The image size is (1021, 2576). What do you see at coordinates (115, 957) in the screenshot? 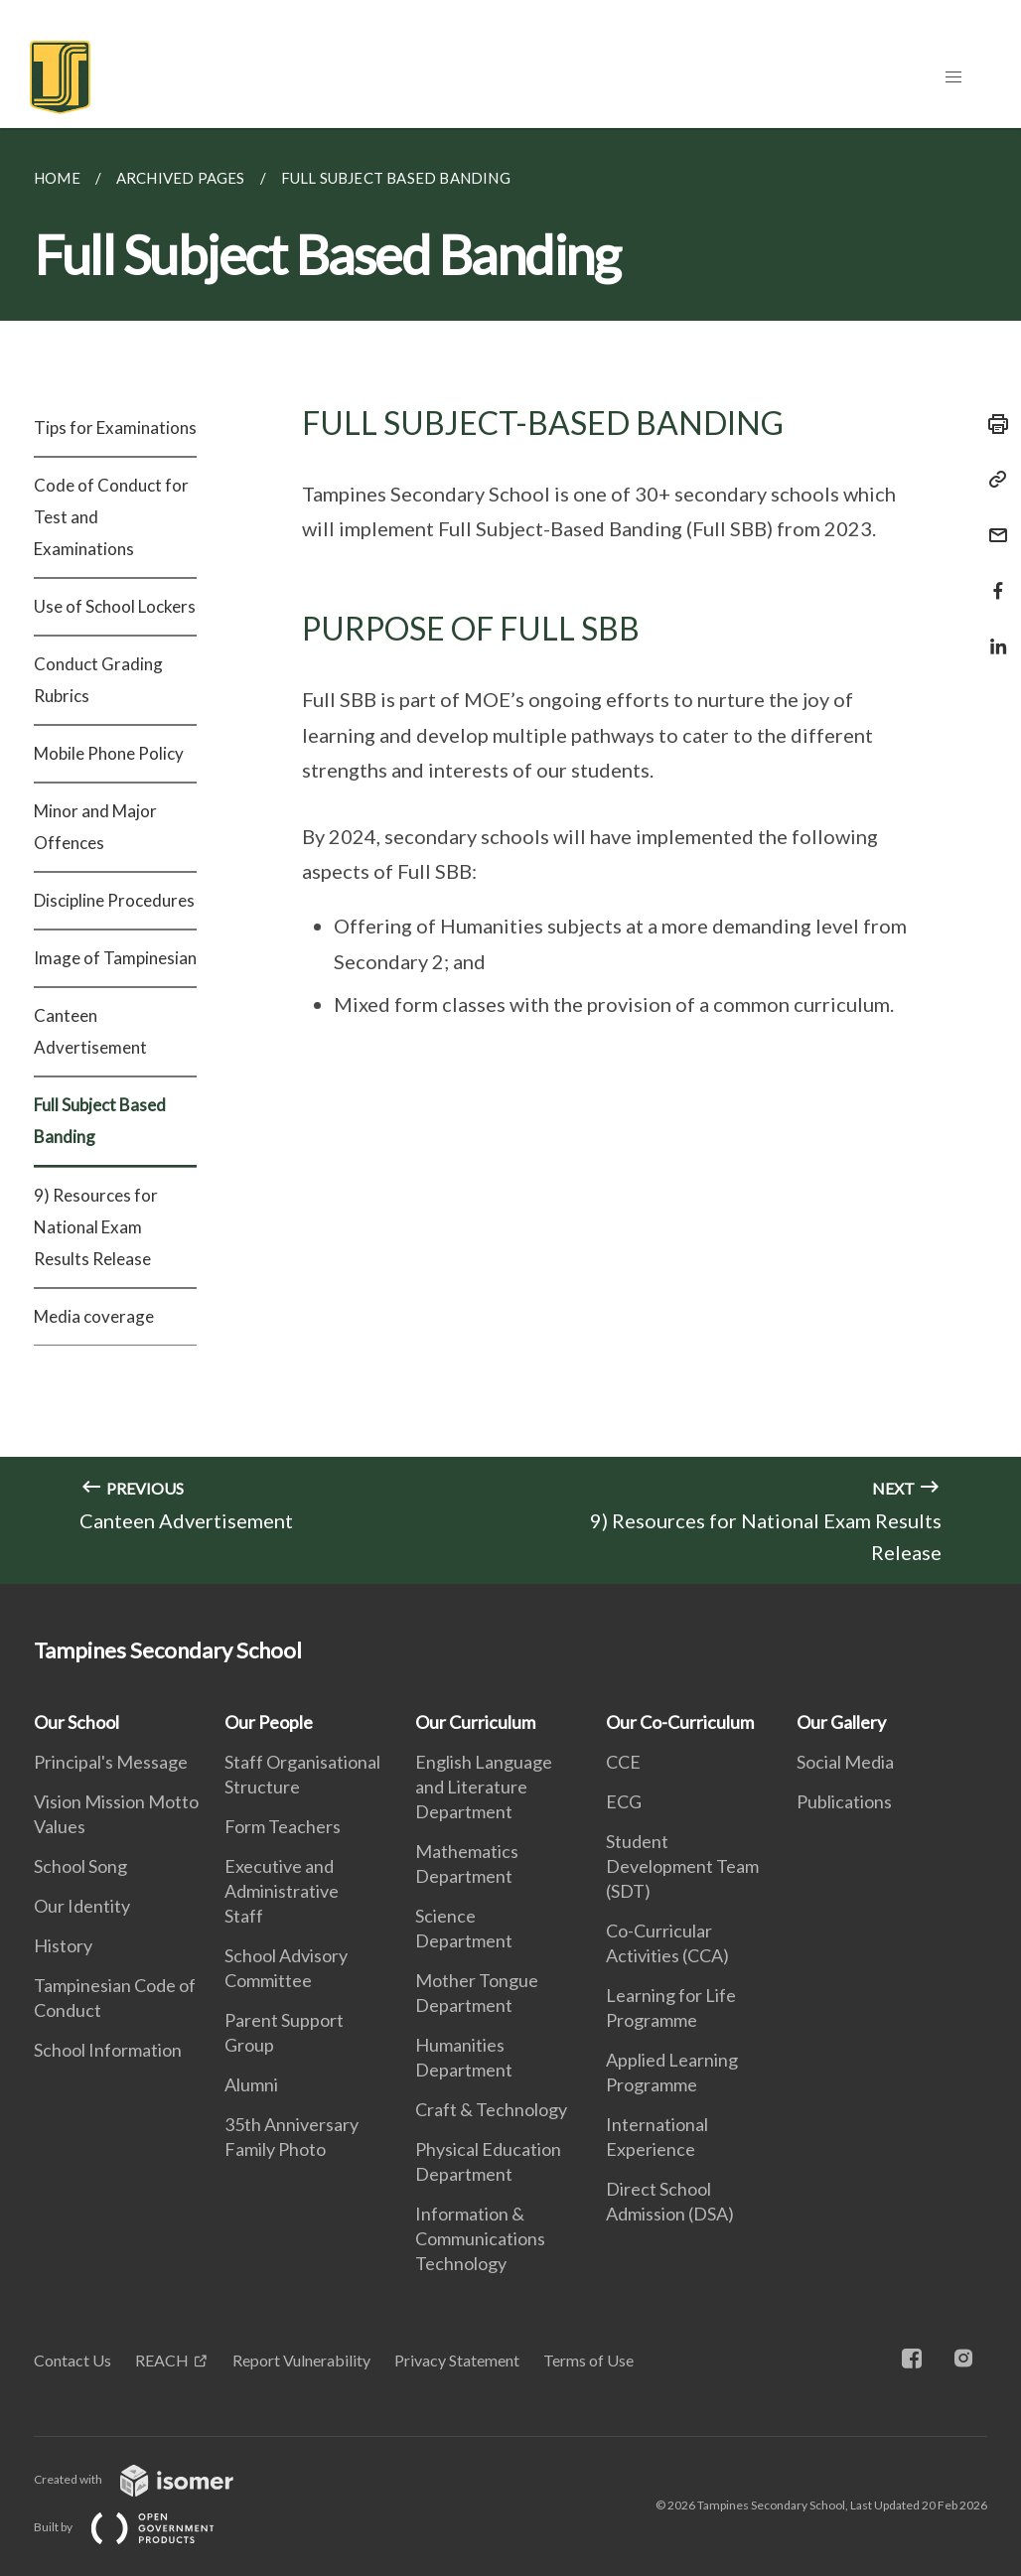
I see `Image of Tampinesian` at bounding box center [115, 957].